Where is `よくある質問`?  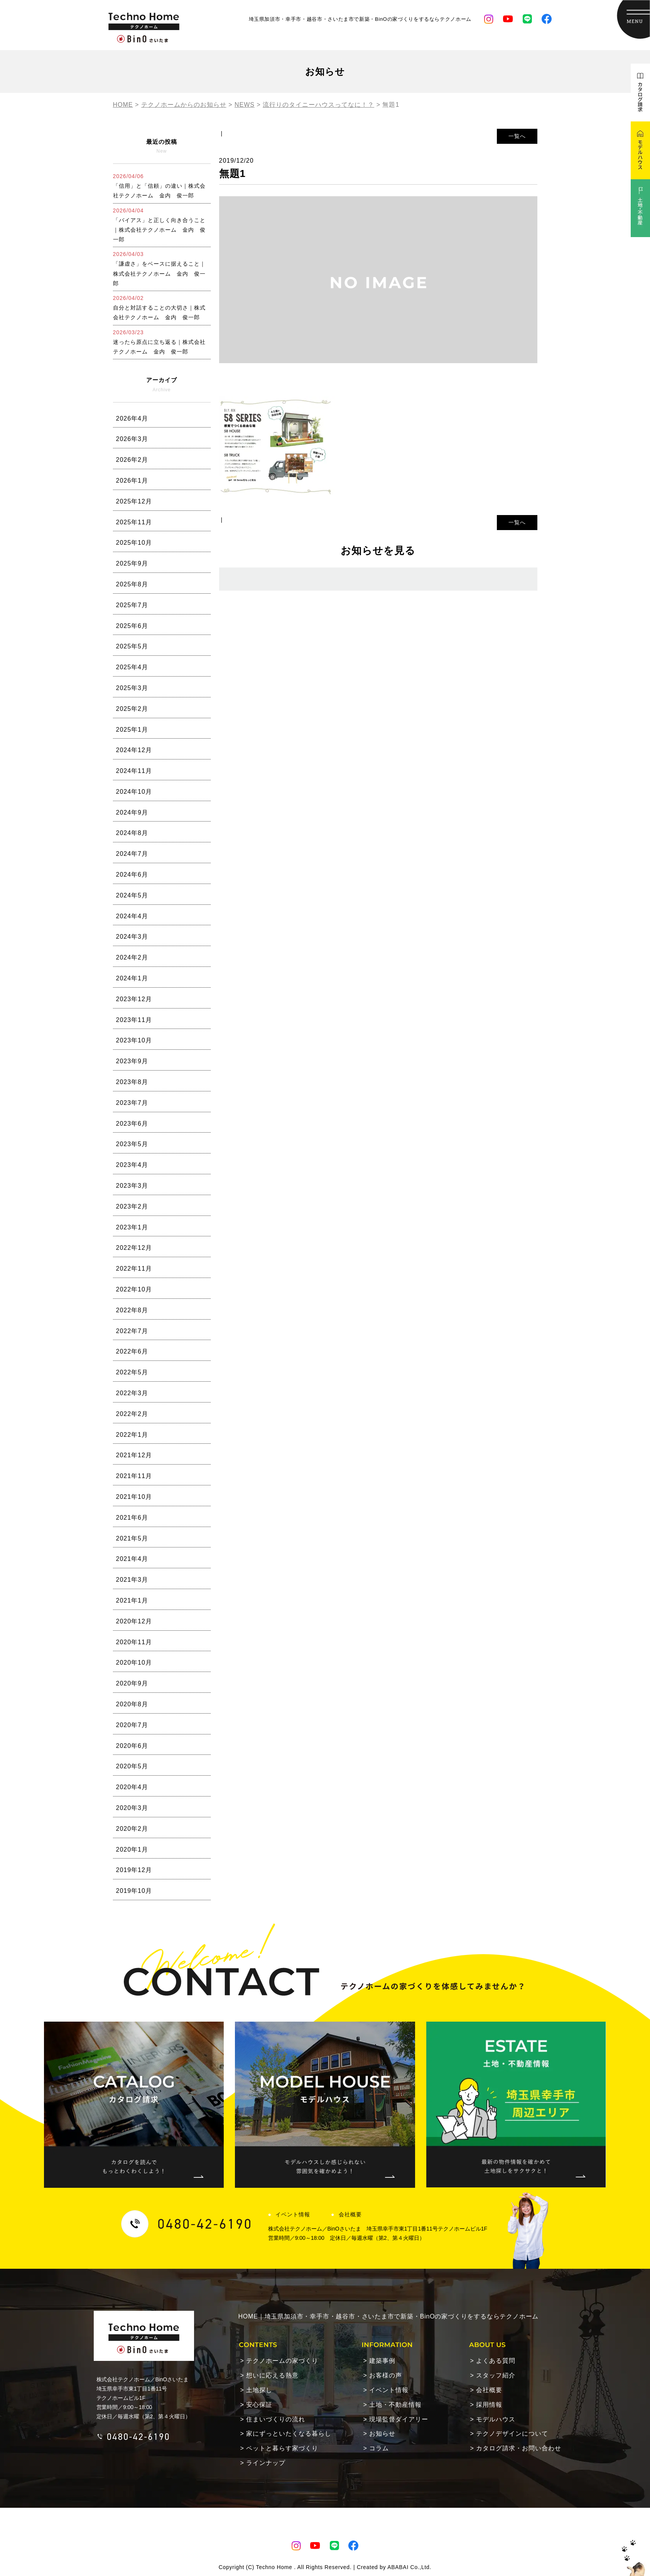 よくある質問 is located at coordinates (495, 2360).